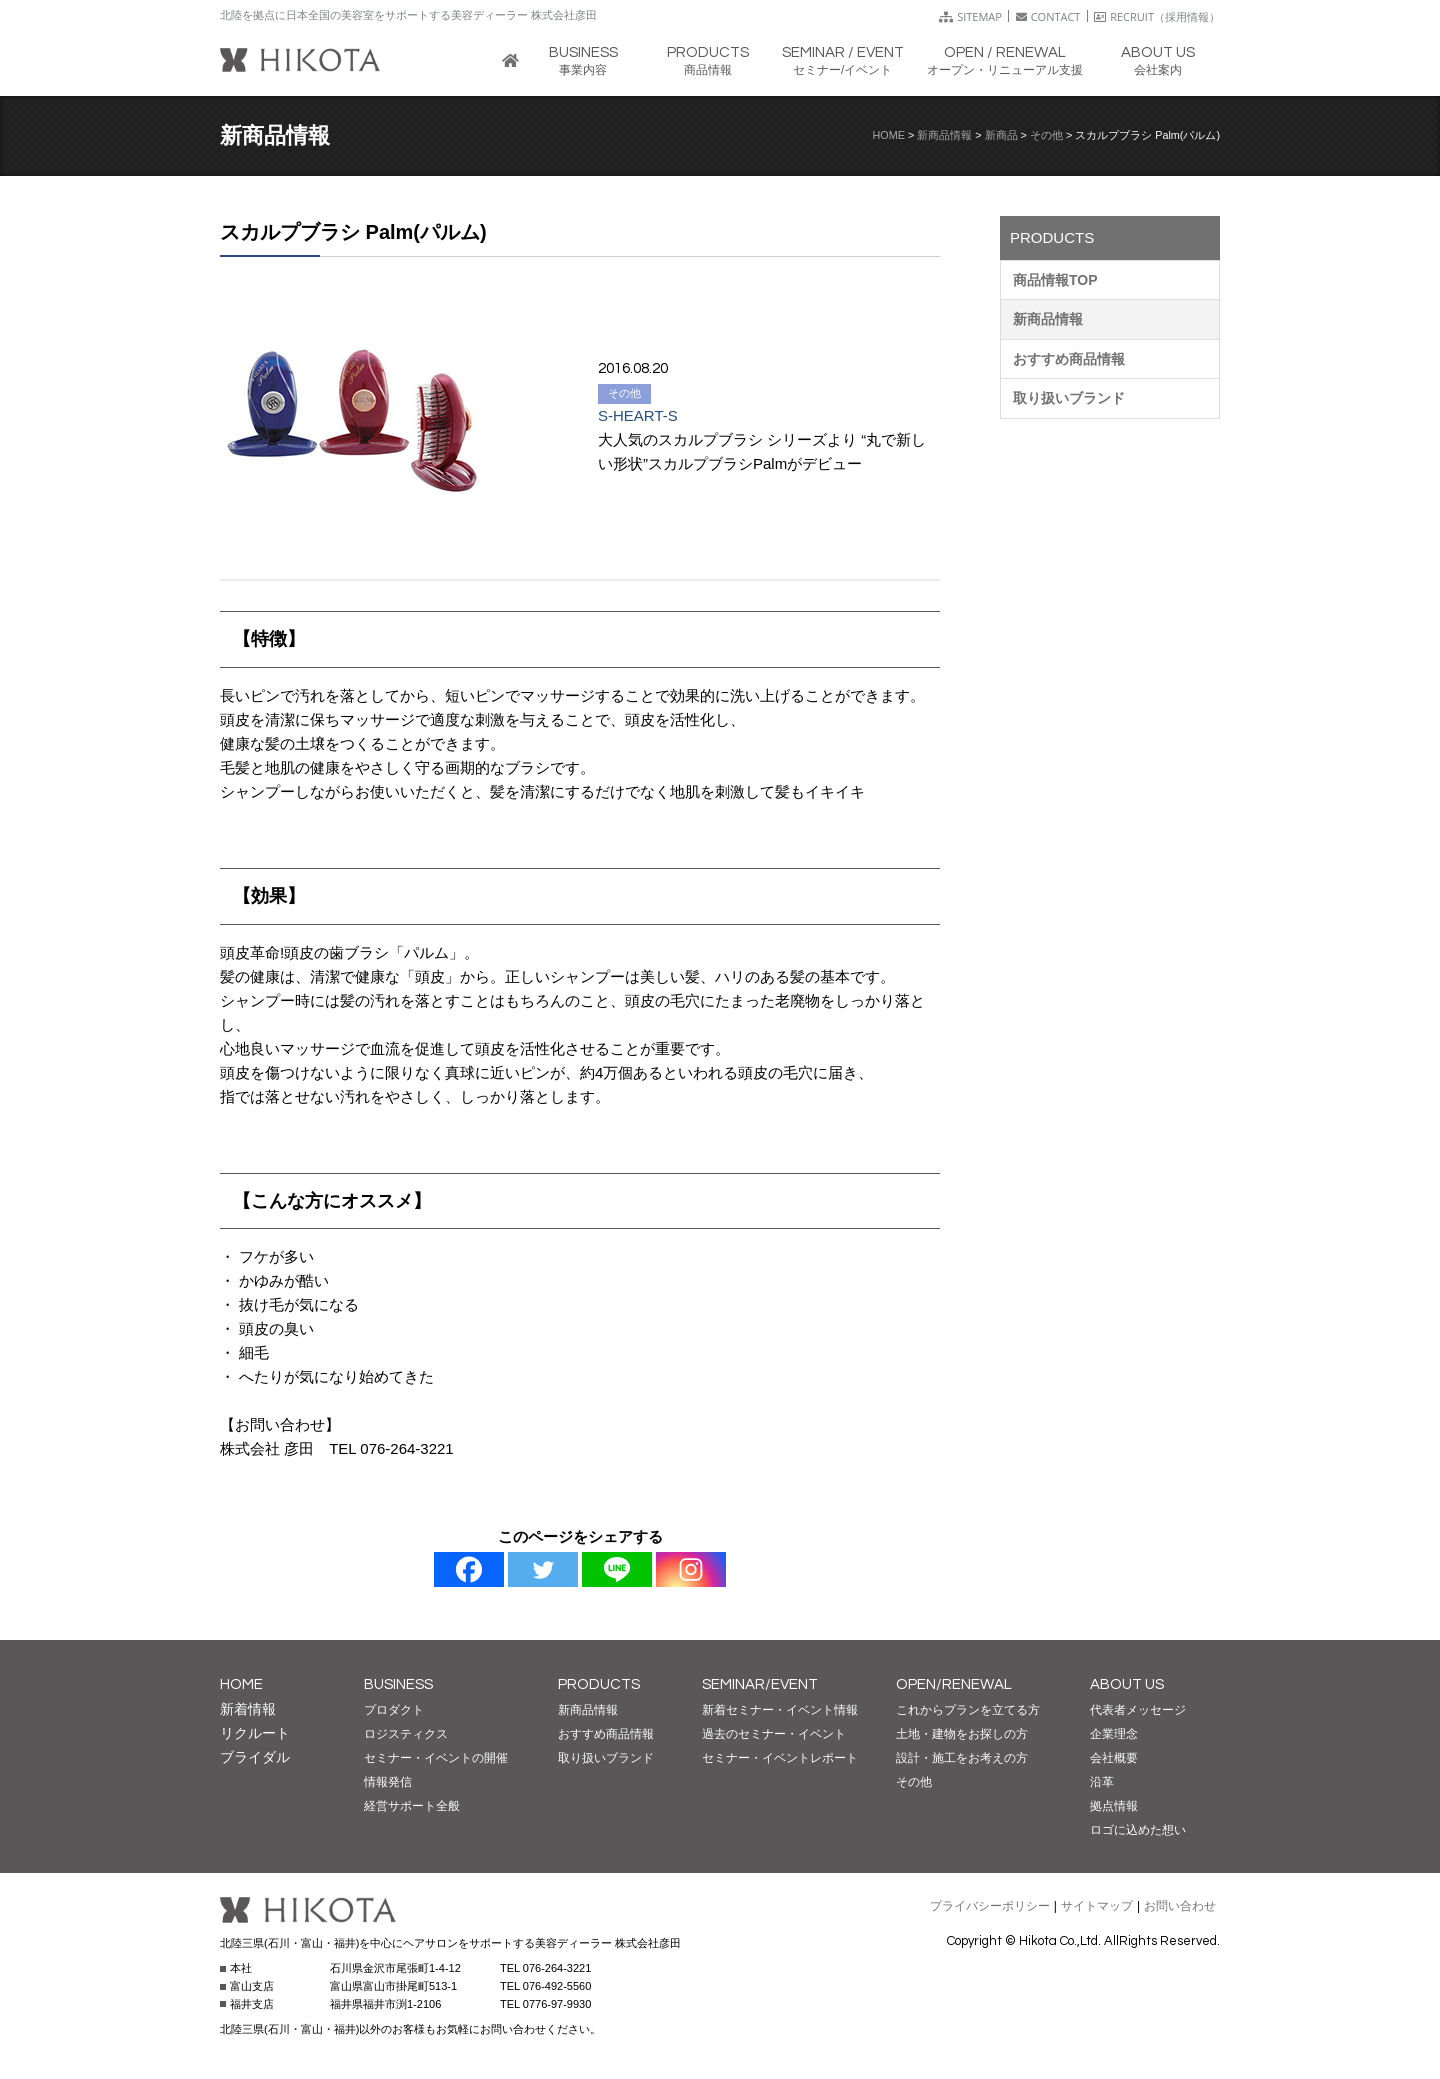 This screenshot has height=2079, width=1440. Describe the element at coordinates (1097, 1906) in the screenshot. I see `サイトマップ` at that location.